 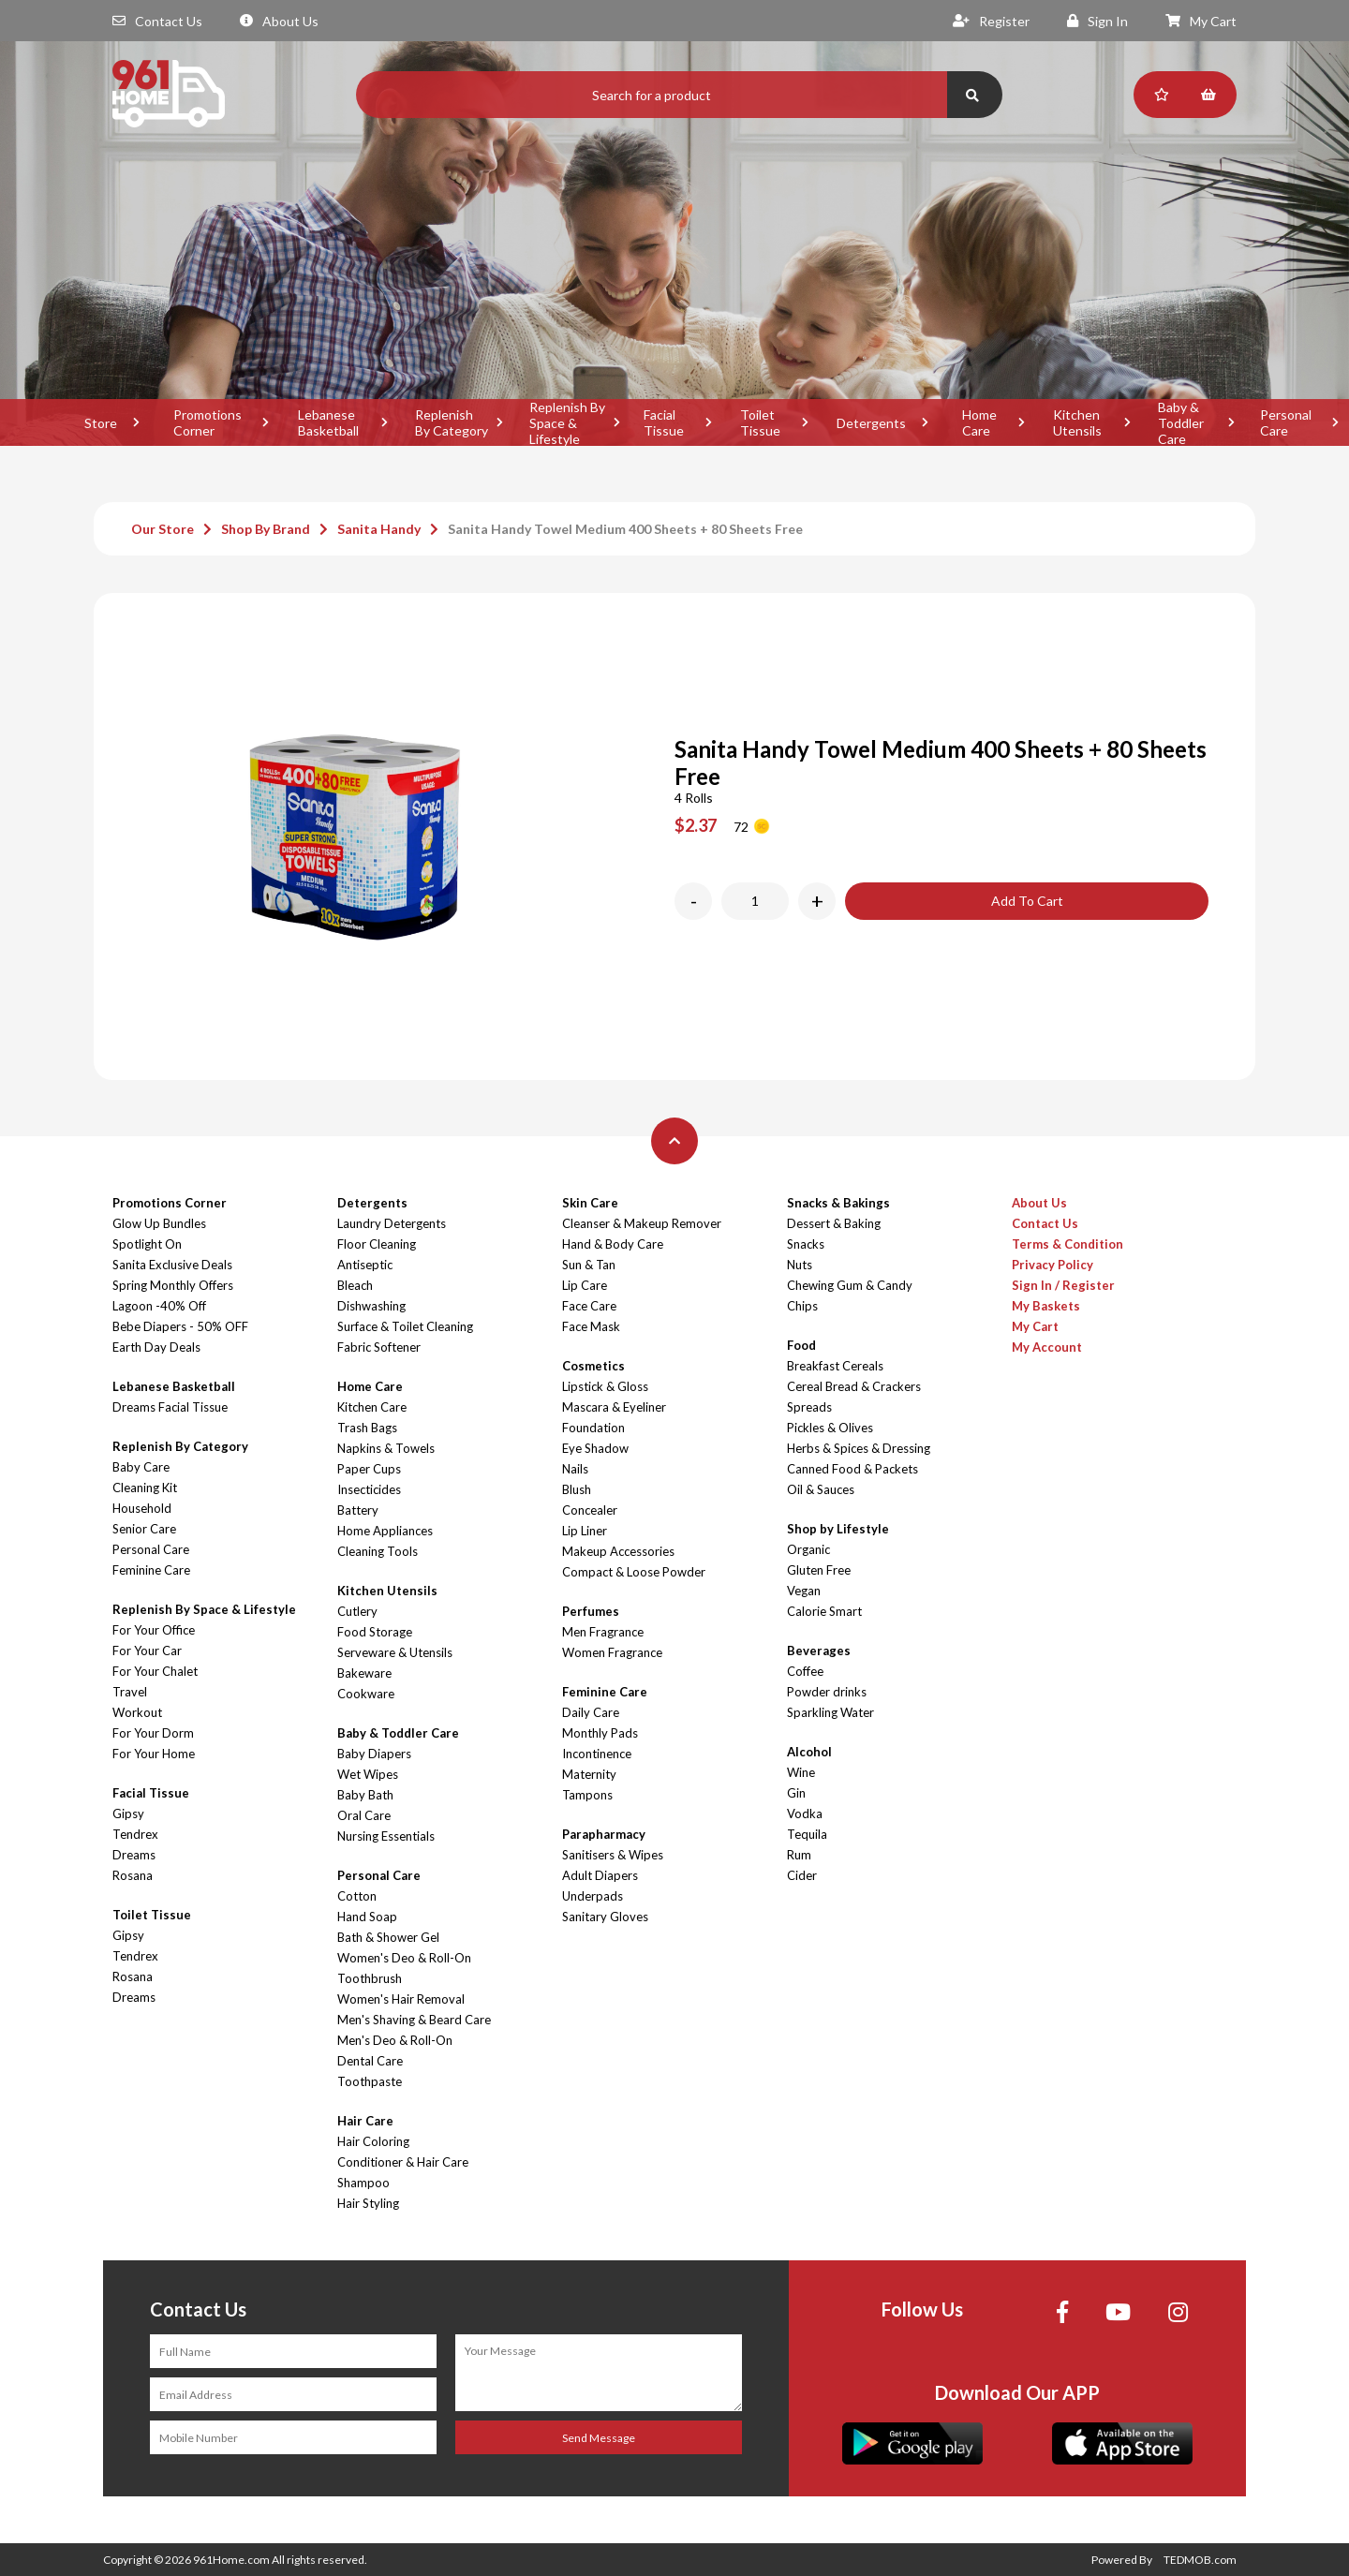 What do you see at coordinates (279, 21) in the screenshot?
I see `About Us` at bounding box center [279, 21].